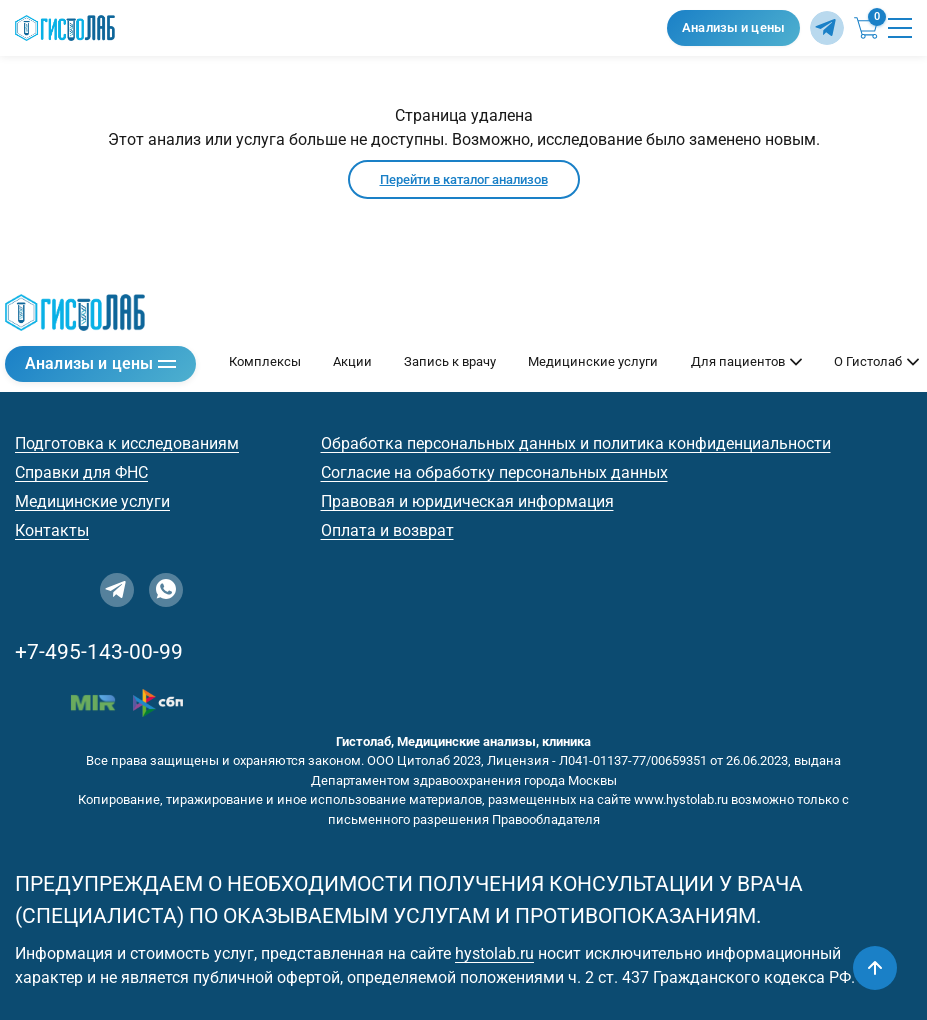 This screenshot has width=927, height=1020. I want to click on hystolab.ru, so click(494, 953).